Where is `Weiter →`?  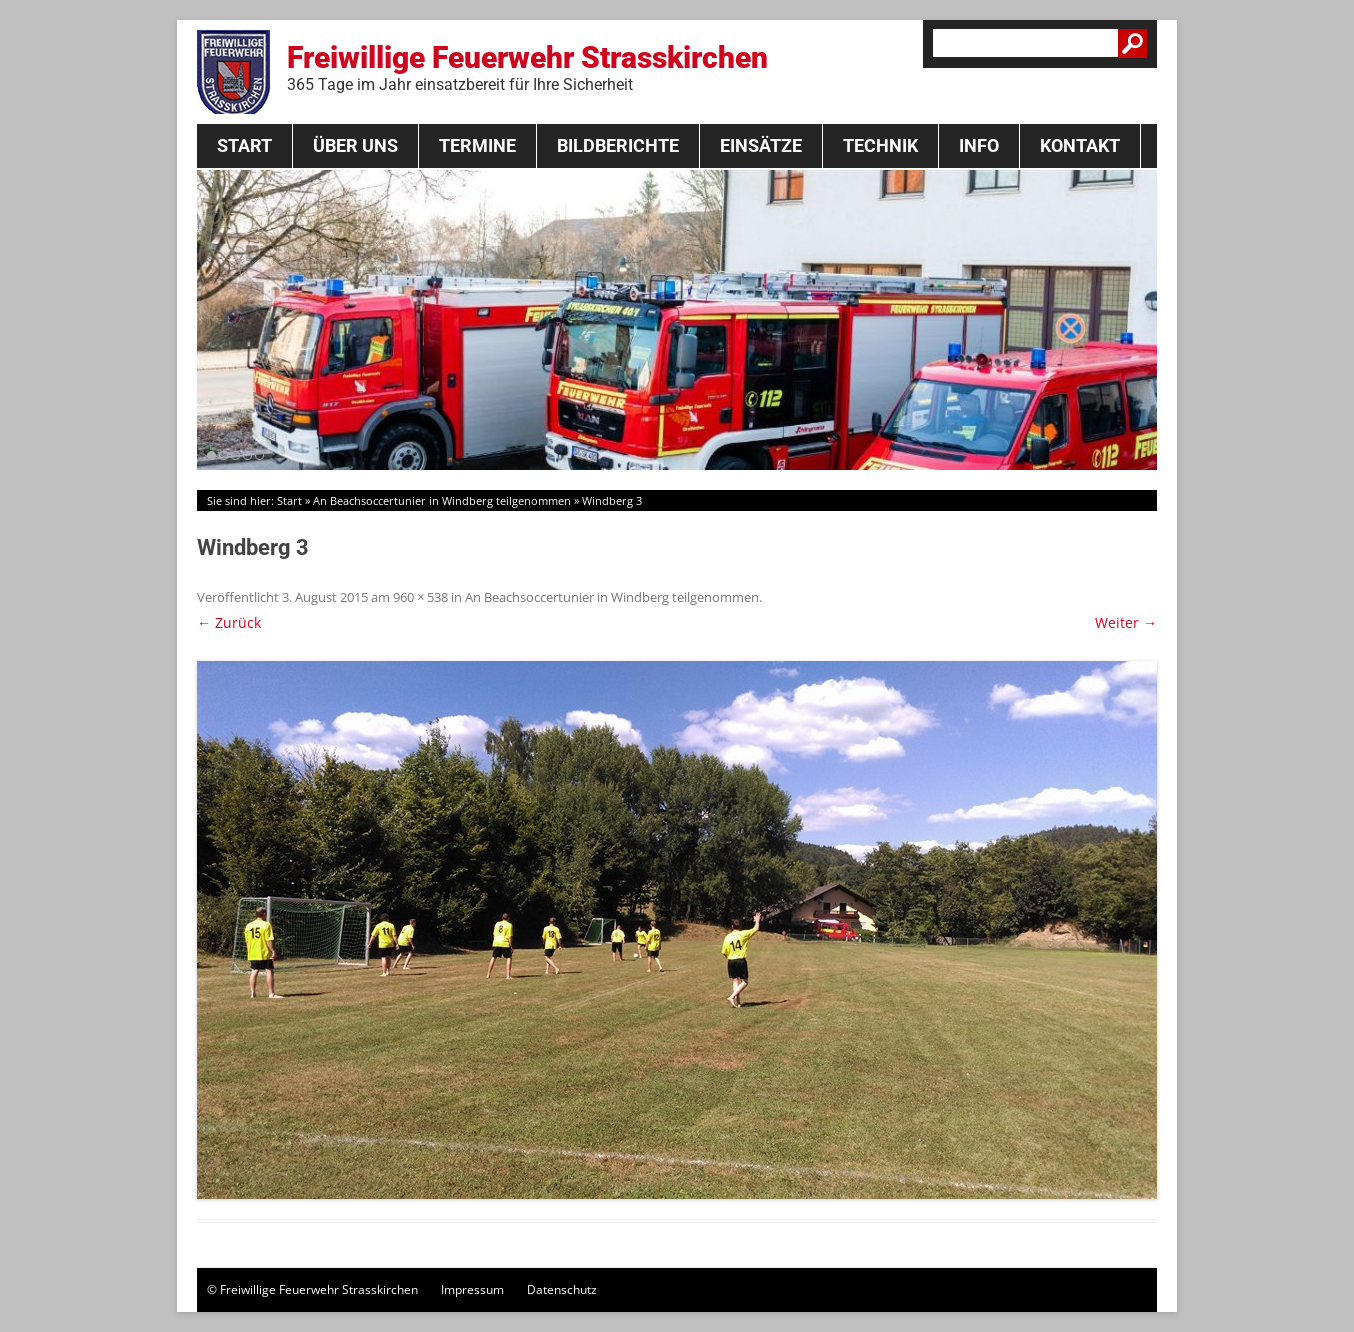 Weiter → is located at coordinates (1126, 622).